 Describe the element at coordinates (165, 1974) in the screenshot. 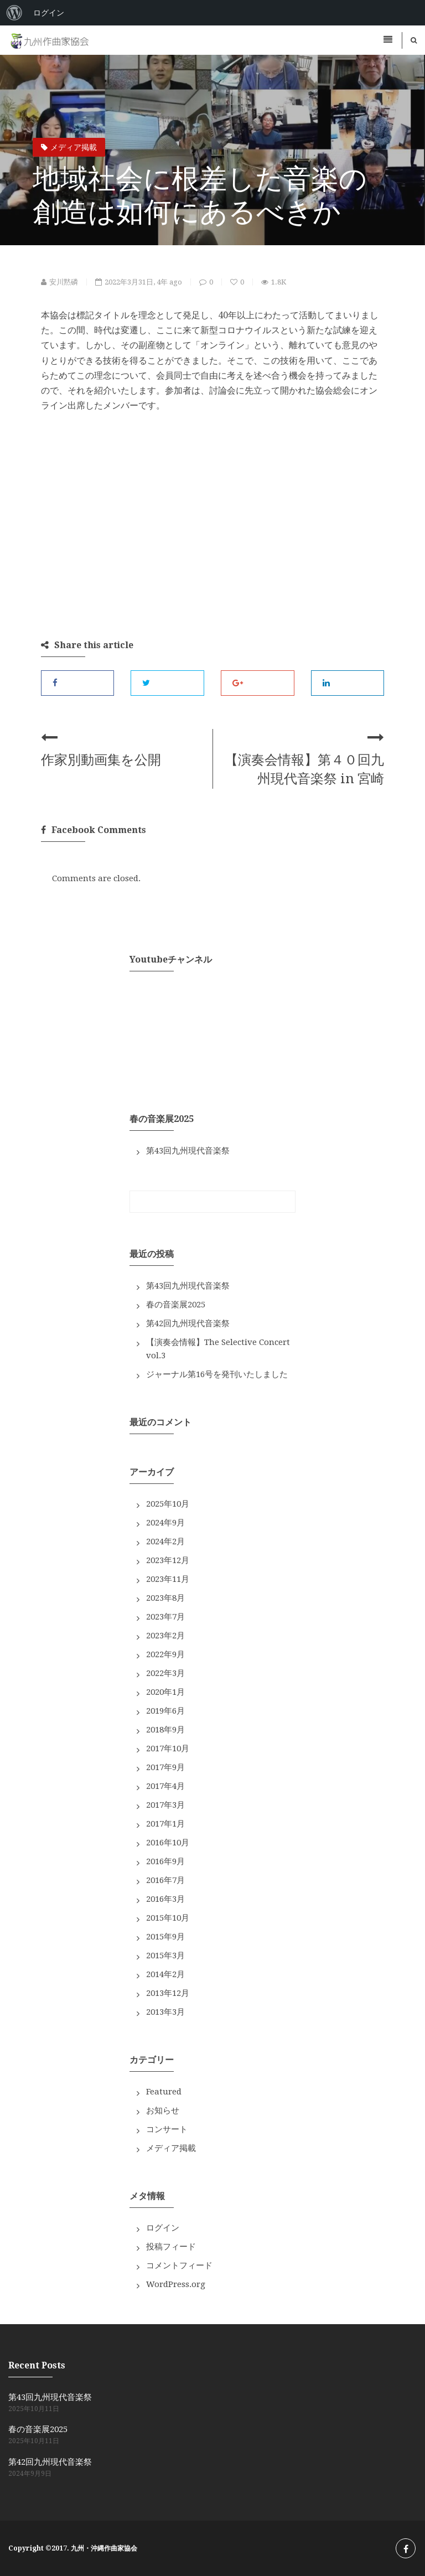

I see `2014年2月` at that location.